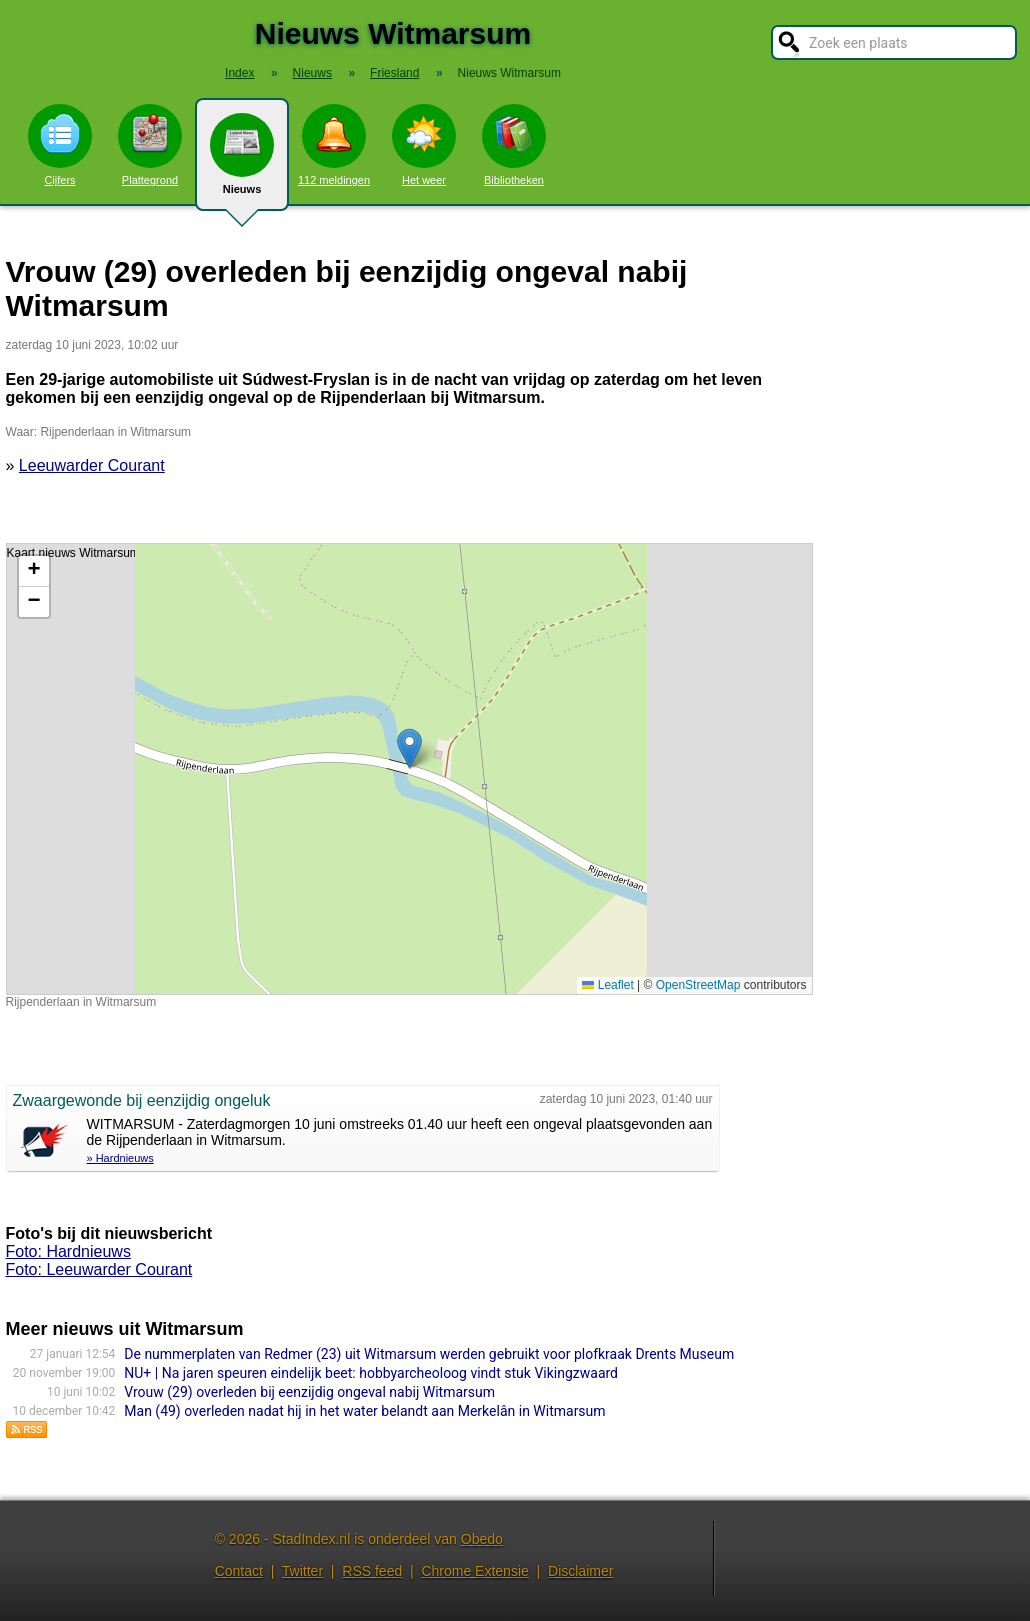  Describe the element at coordinates (514, 145) in the screenshot. I see `Bibliotheken` at that location.